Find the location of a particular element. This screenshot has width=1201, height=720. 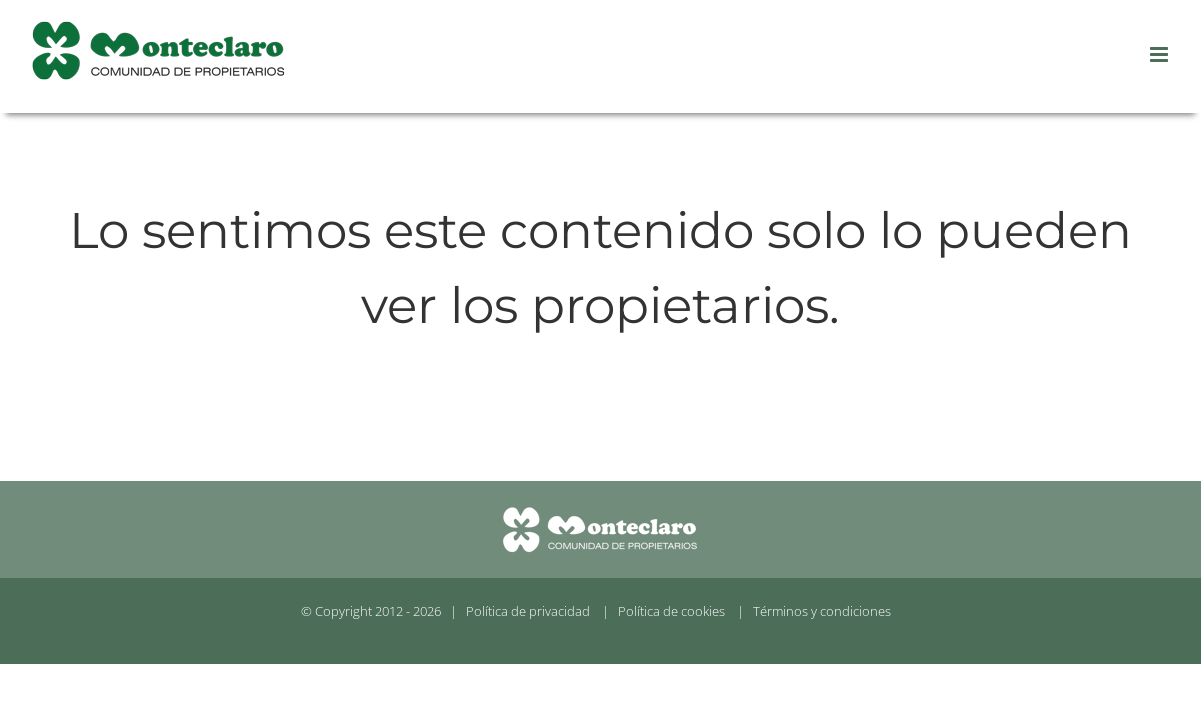

Política de cookies is located at coordinates (671, 611).